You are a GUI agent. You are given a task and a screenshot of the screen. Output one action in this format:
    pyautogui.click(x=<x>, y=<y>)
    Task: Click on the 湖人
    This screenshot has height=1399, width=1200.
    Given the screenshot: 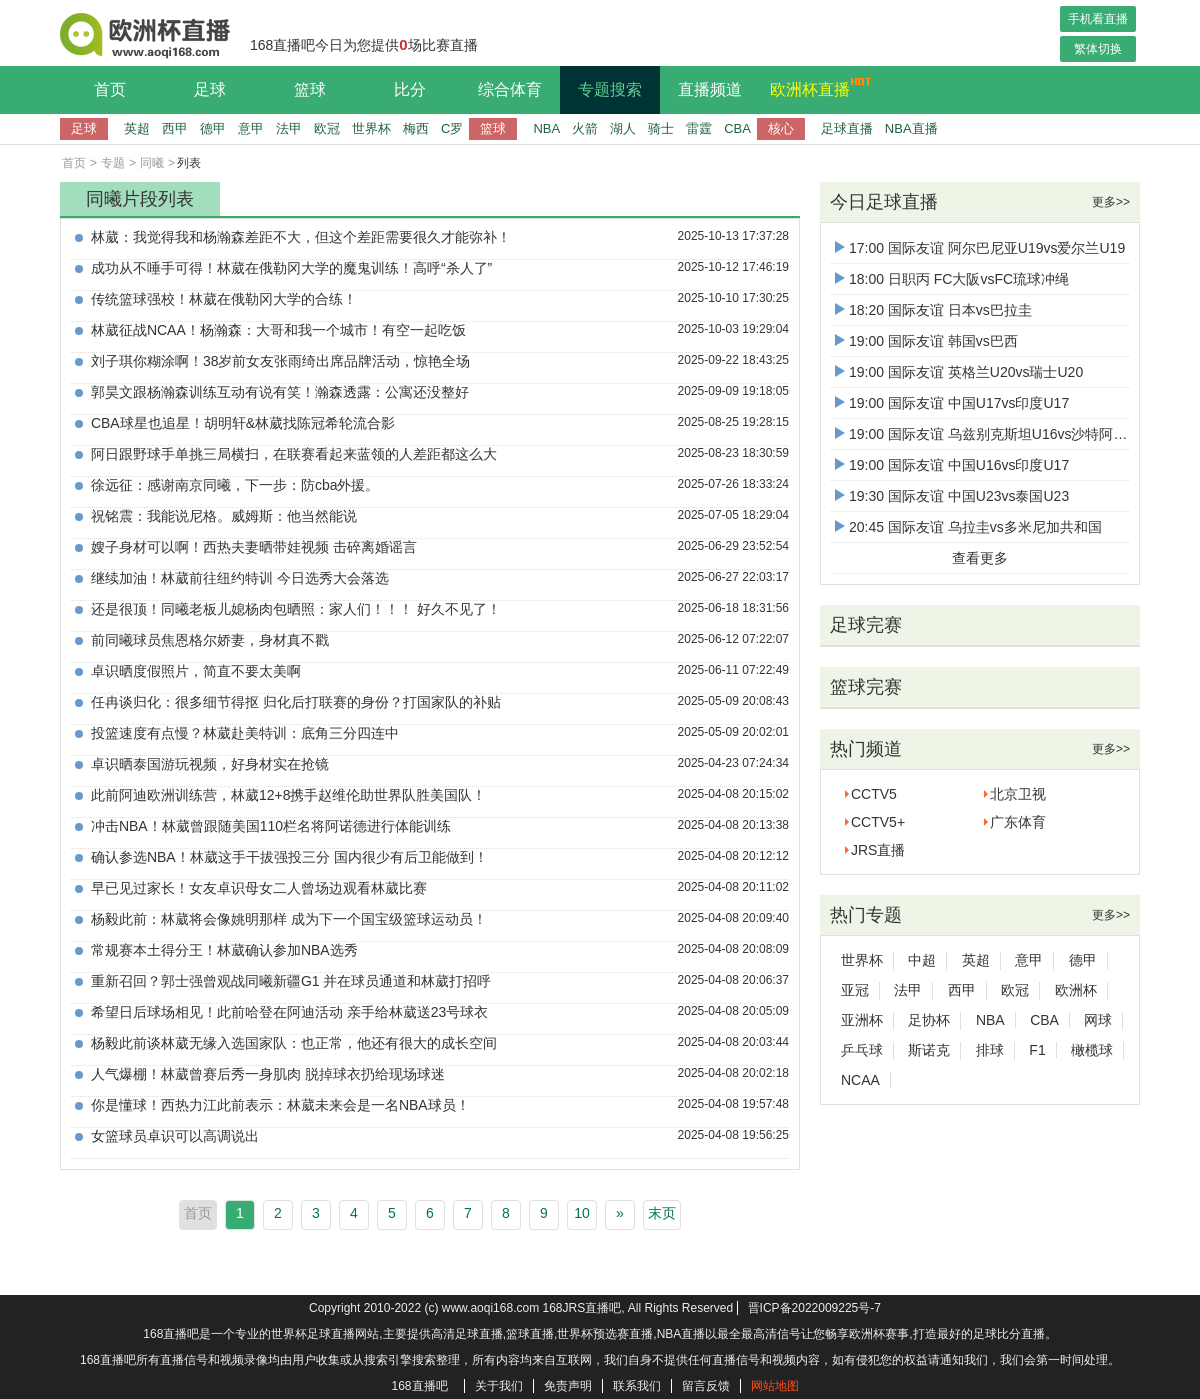 What is the action you would take?
    pyautogui.click(x=623, y=128)
    